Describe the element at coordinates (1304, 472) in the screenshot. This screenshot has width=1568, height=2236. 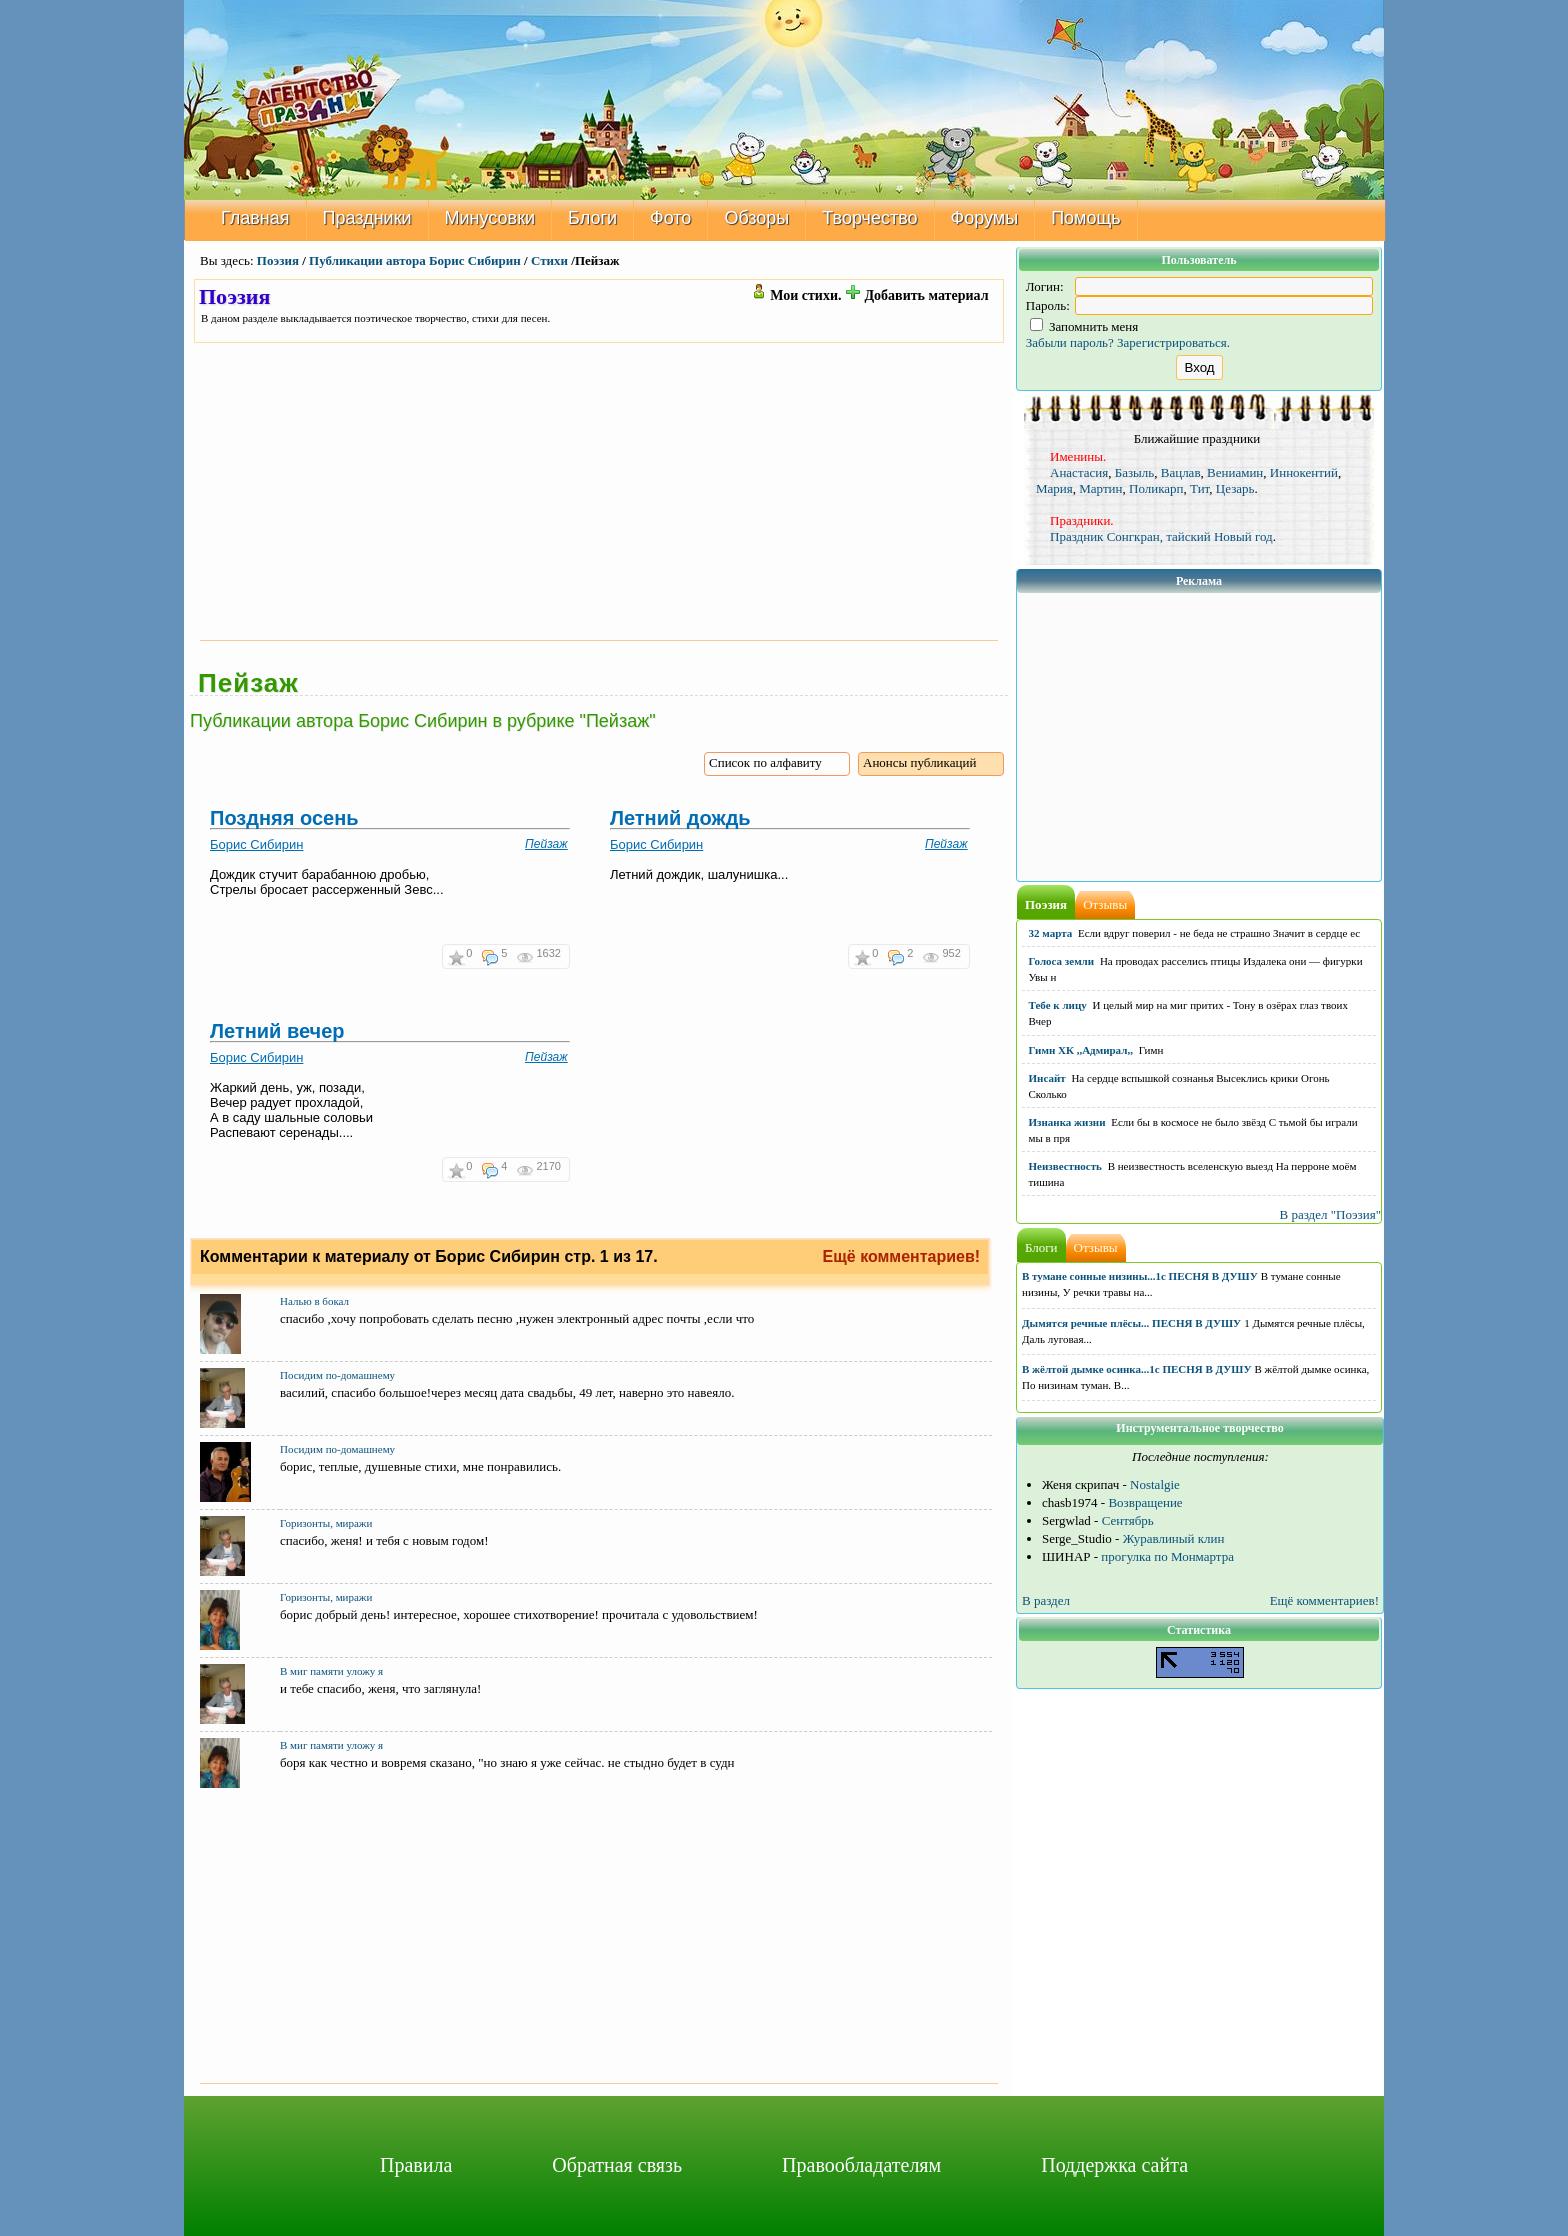
I see `Иннокентий` at that location.